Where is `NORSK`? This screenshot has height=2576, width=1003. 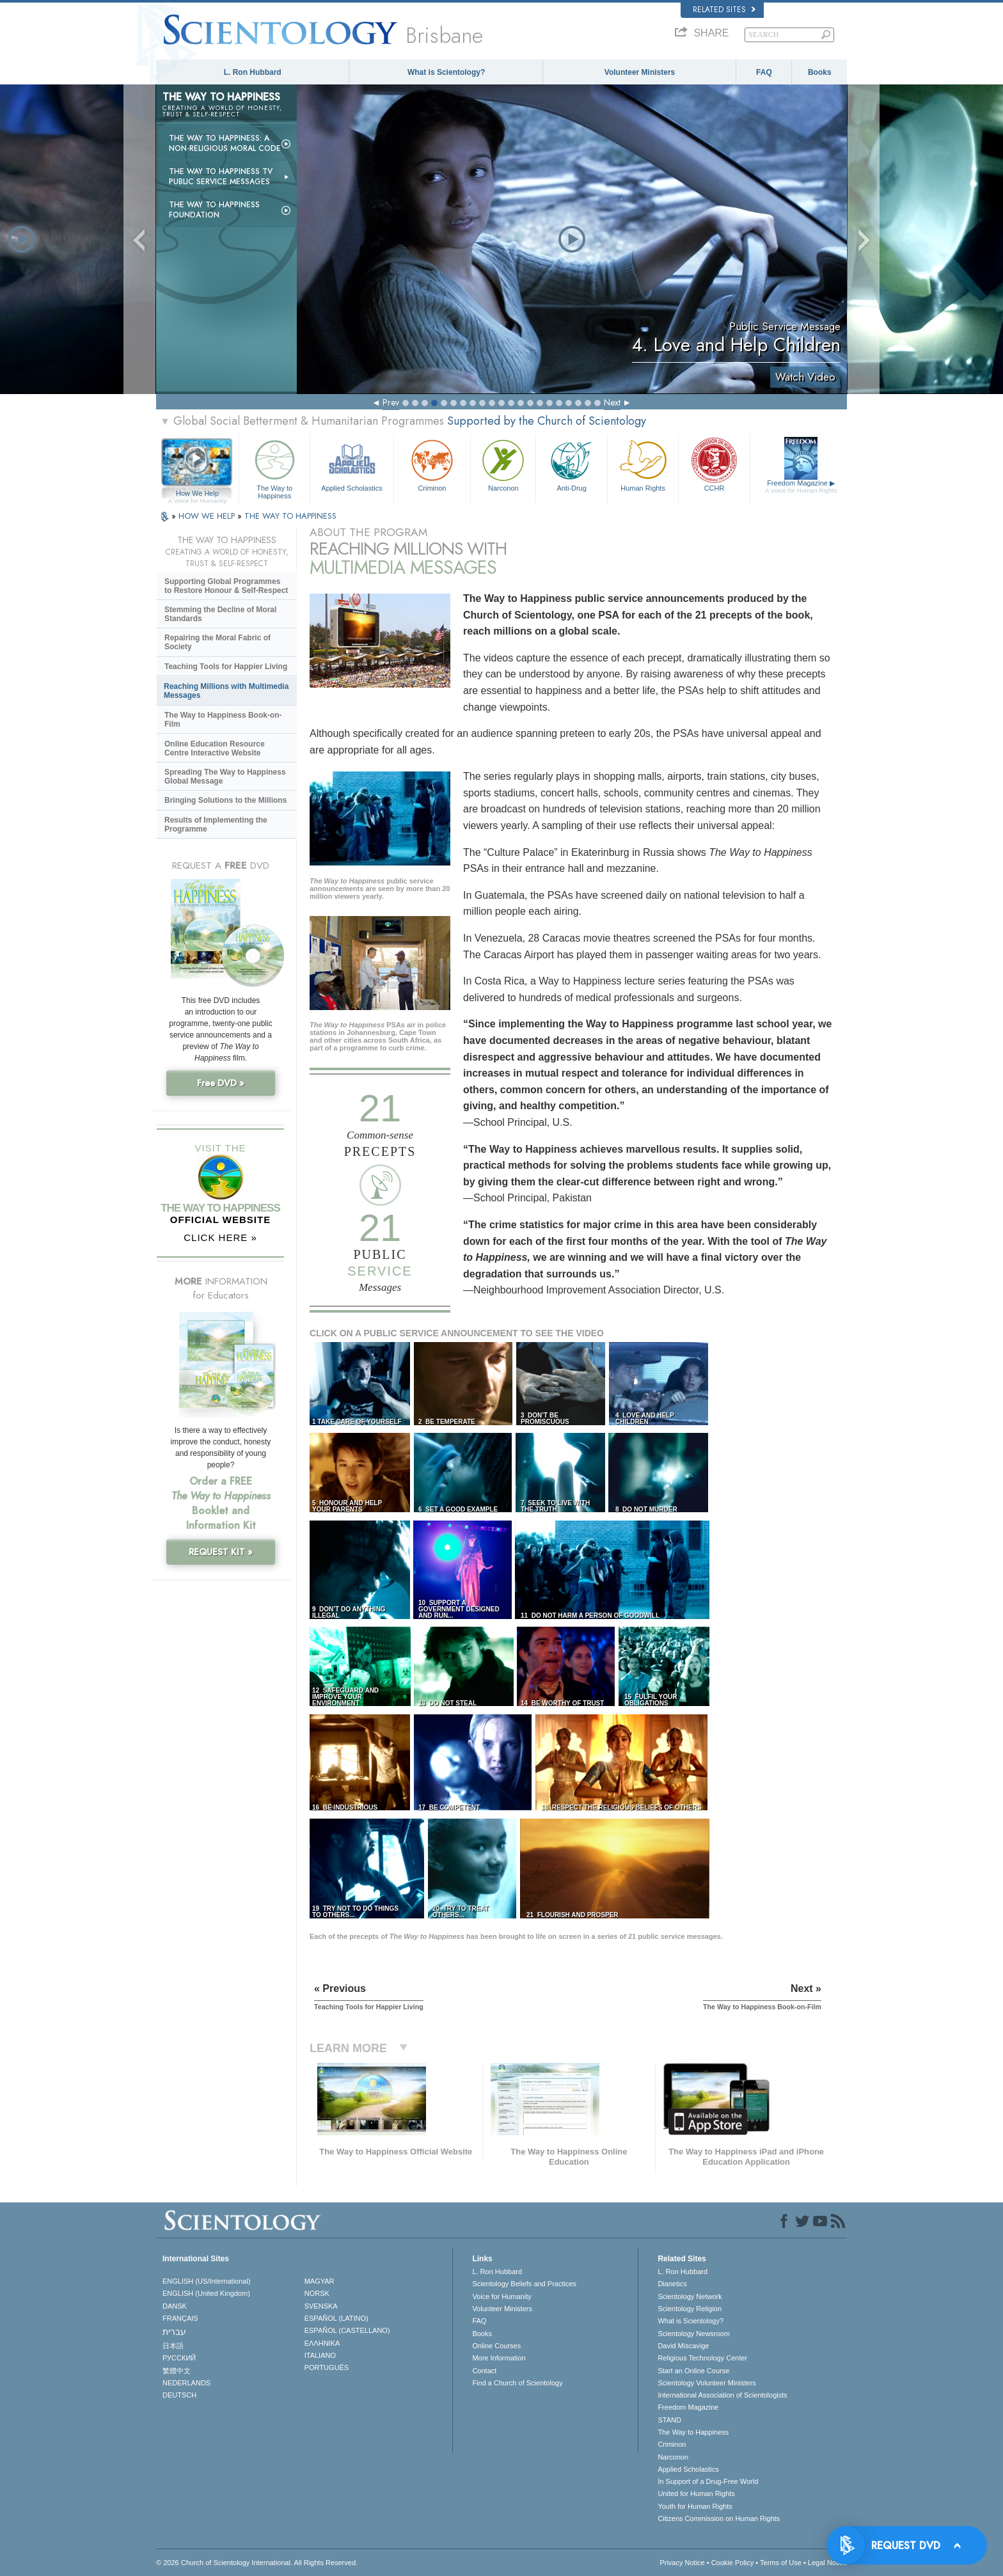 NORSK is located at coordinates (316, 2293).